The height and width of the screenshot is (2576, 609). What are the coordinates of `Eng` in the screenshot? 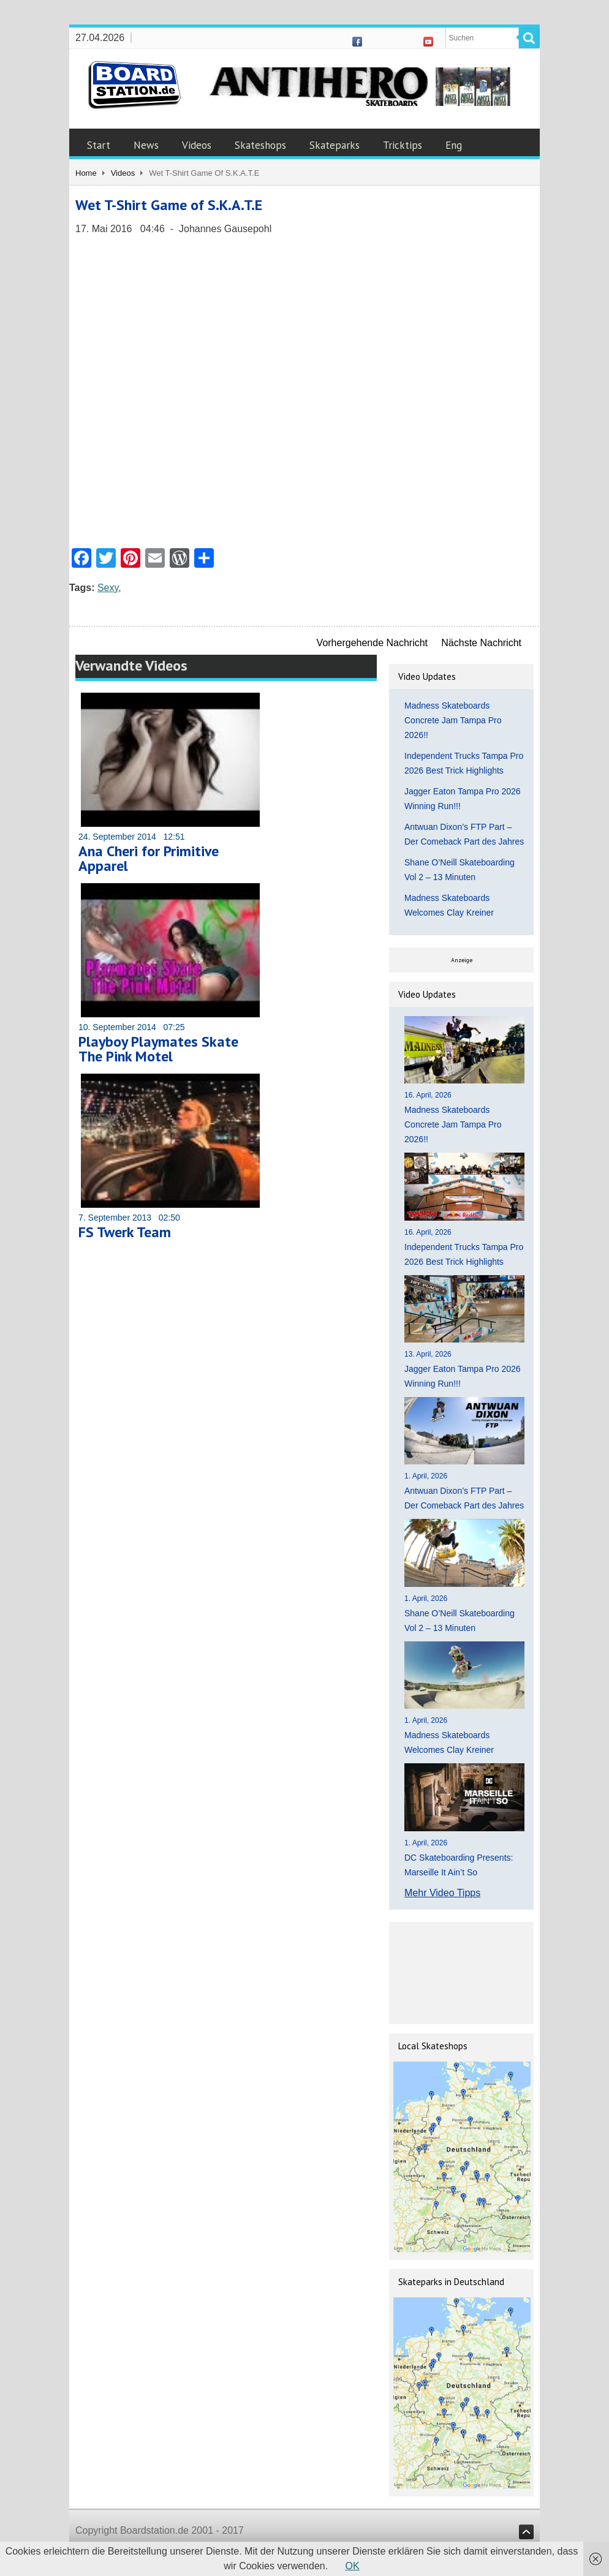 It's located at (453, 145).